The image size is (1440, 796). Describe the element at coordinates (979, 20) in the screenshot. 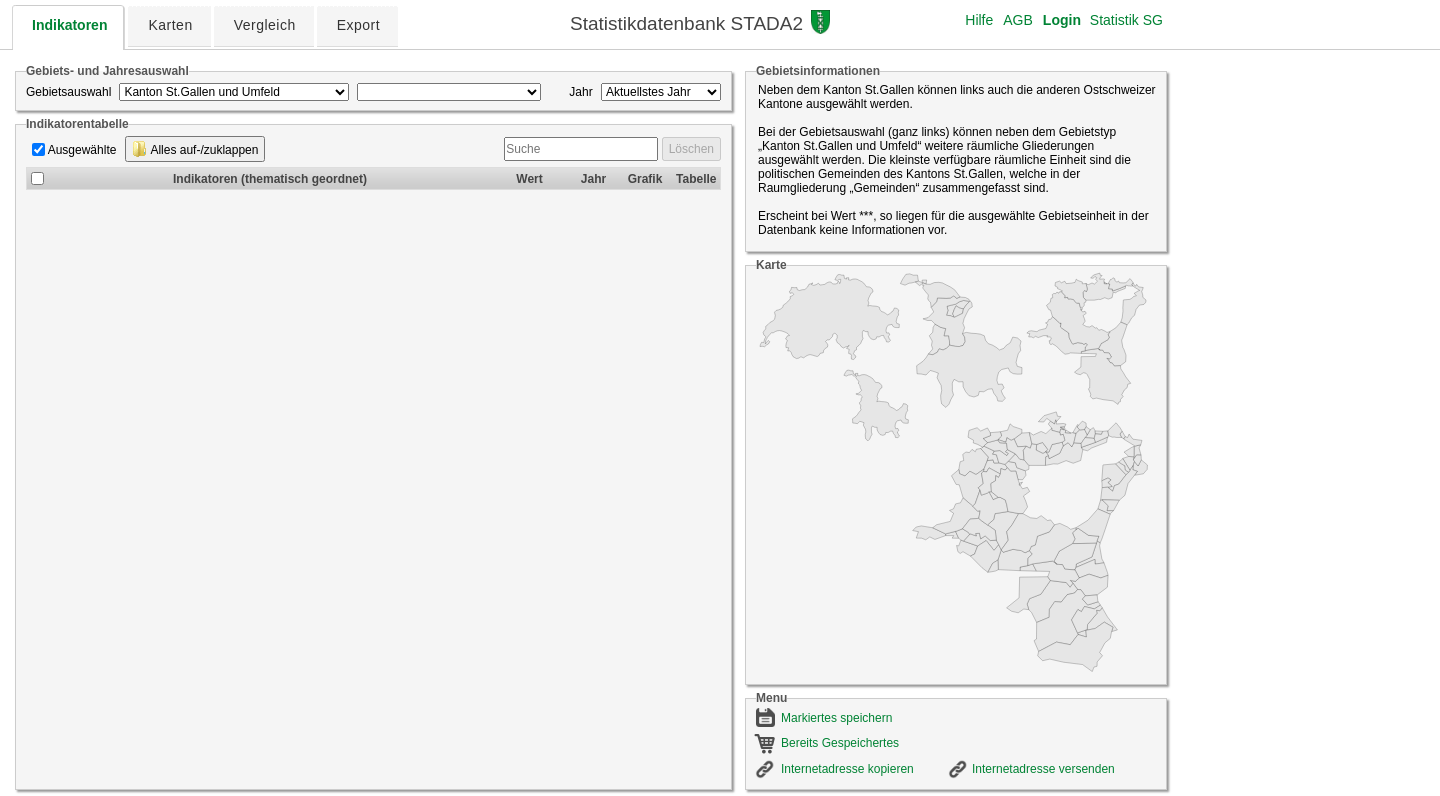

I see `Hilfe` at that location.